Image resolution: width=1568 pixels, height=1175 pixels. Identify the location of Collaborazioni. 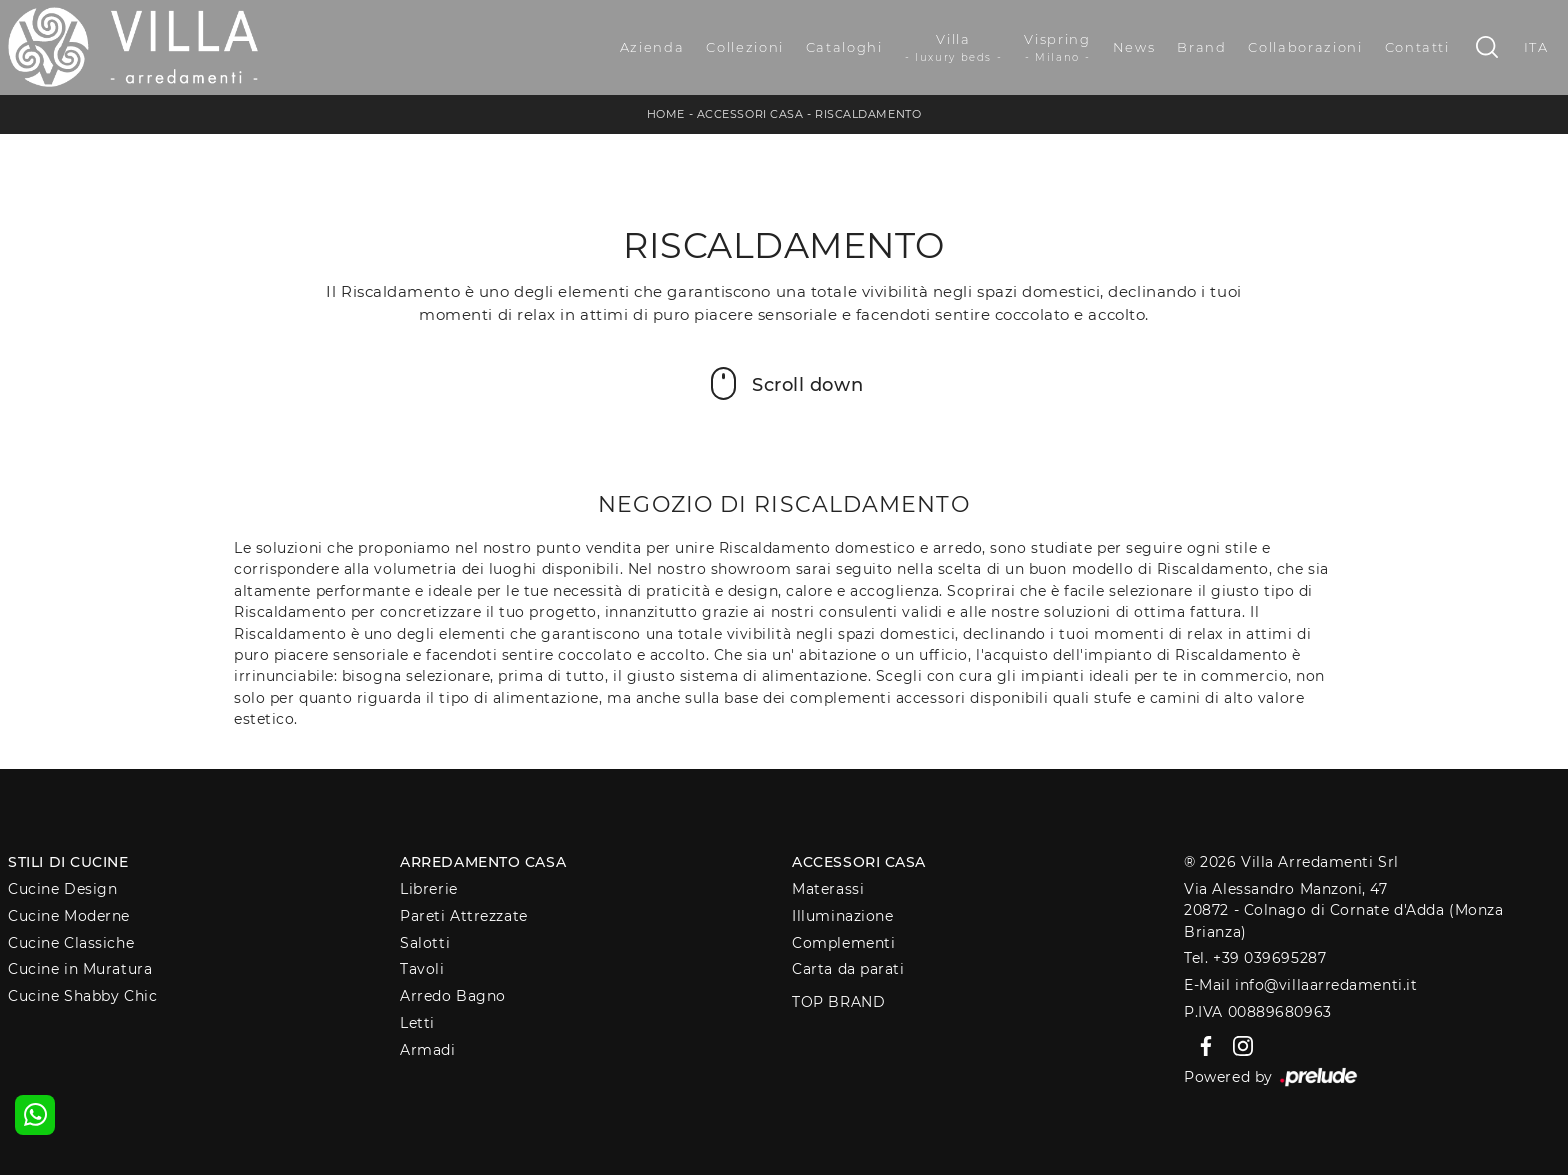
(1305, 47).